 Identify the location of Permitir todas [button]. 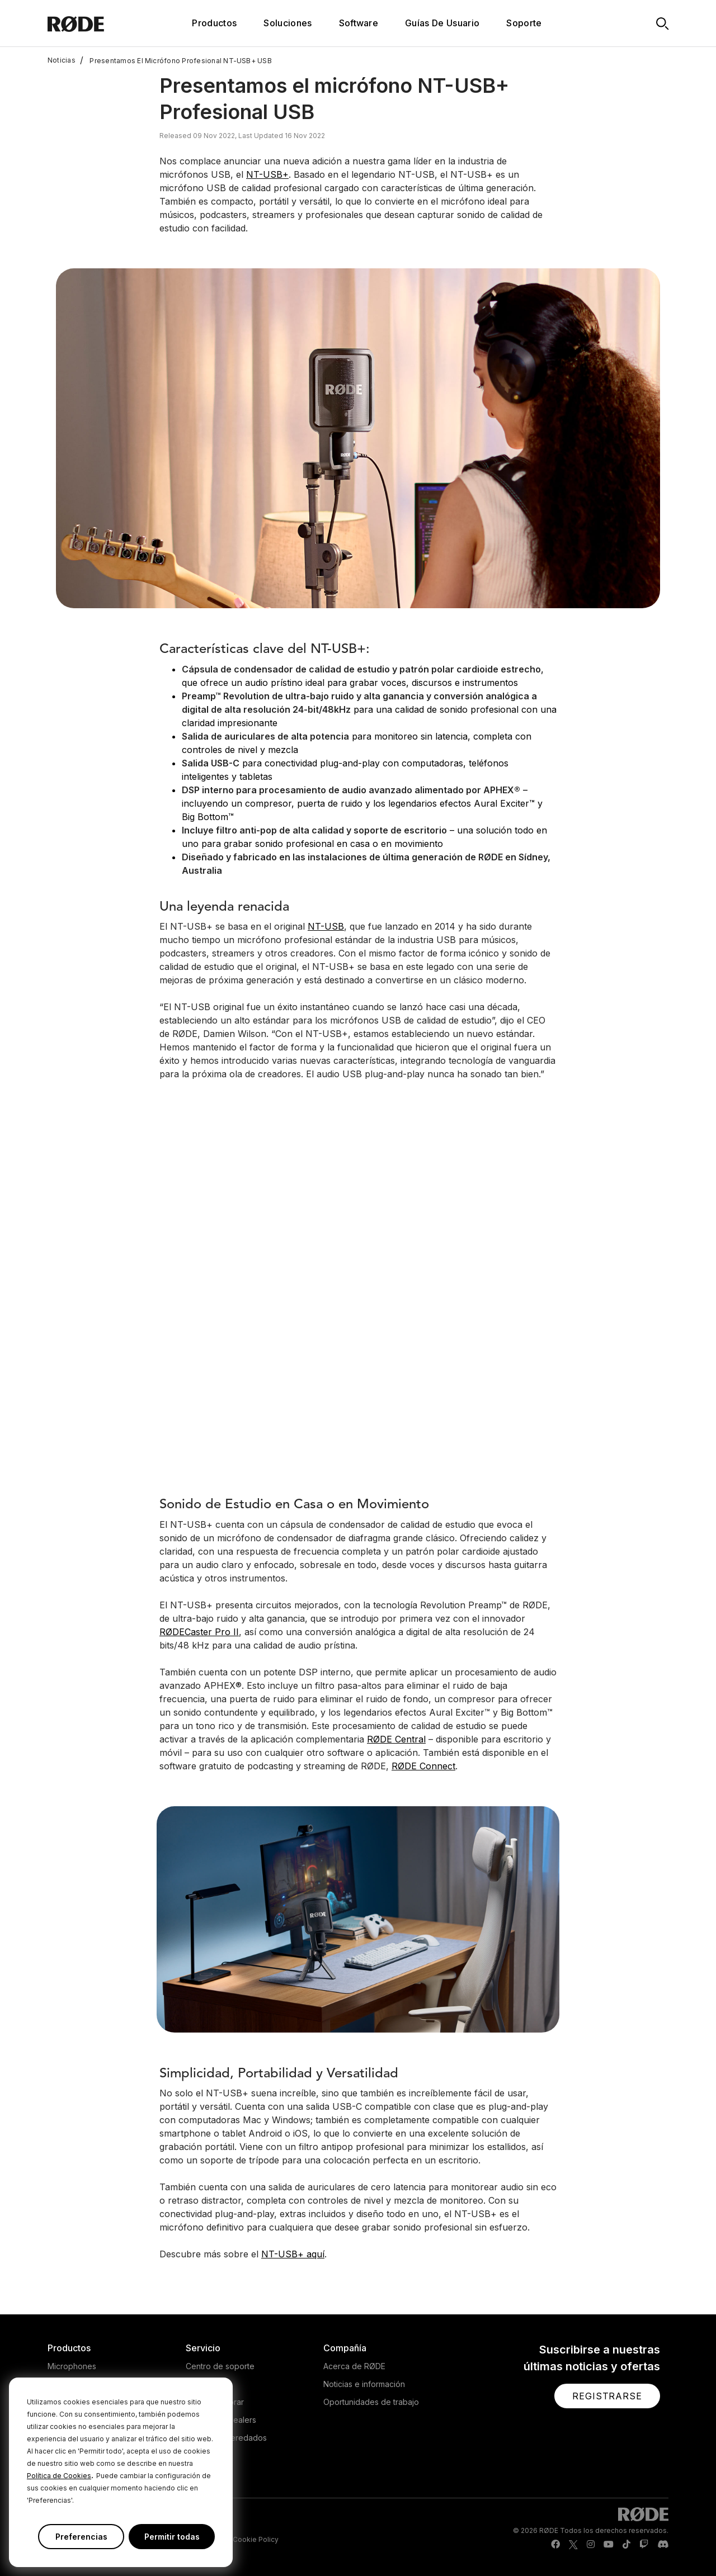
(172, 2536).